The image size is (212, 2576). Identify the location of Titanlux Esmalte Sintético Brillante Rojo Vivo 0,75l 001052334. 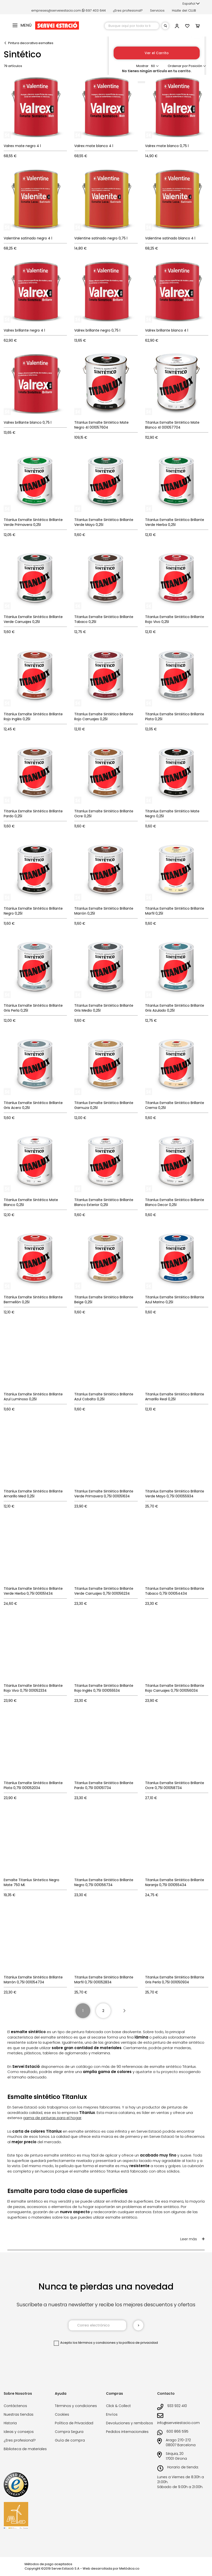
(33, 1688).